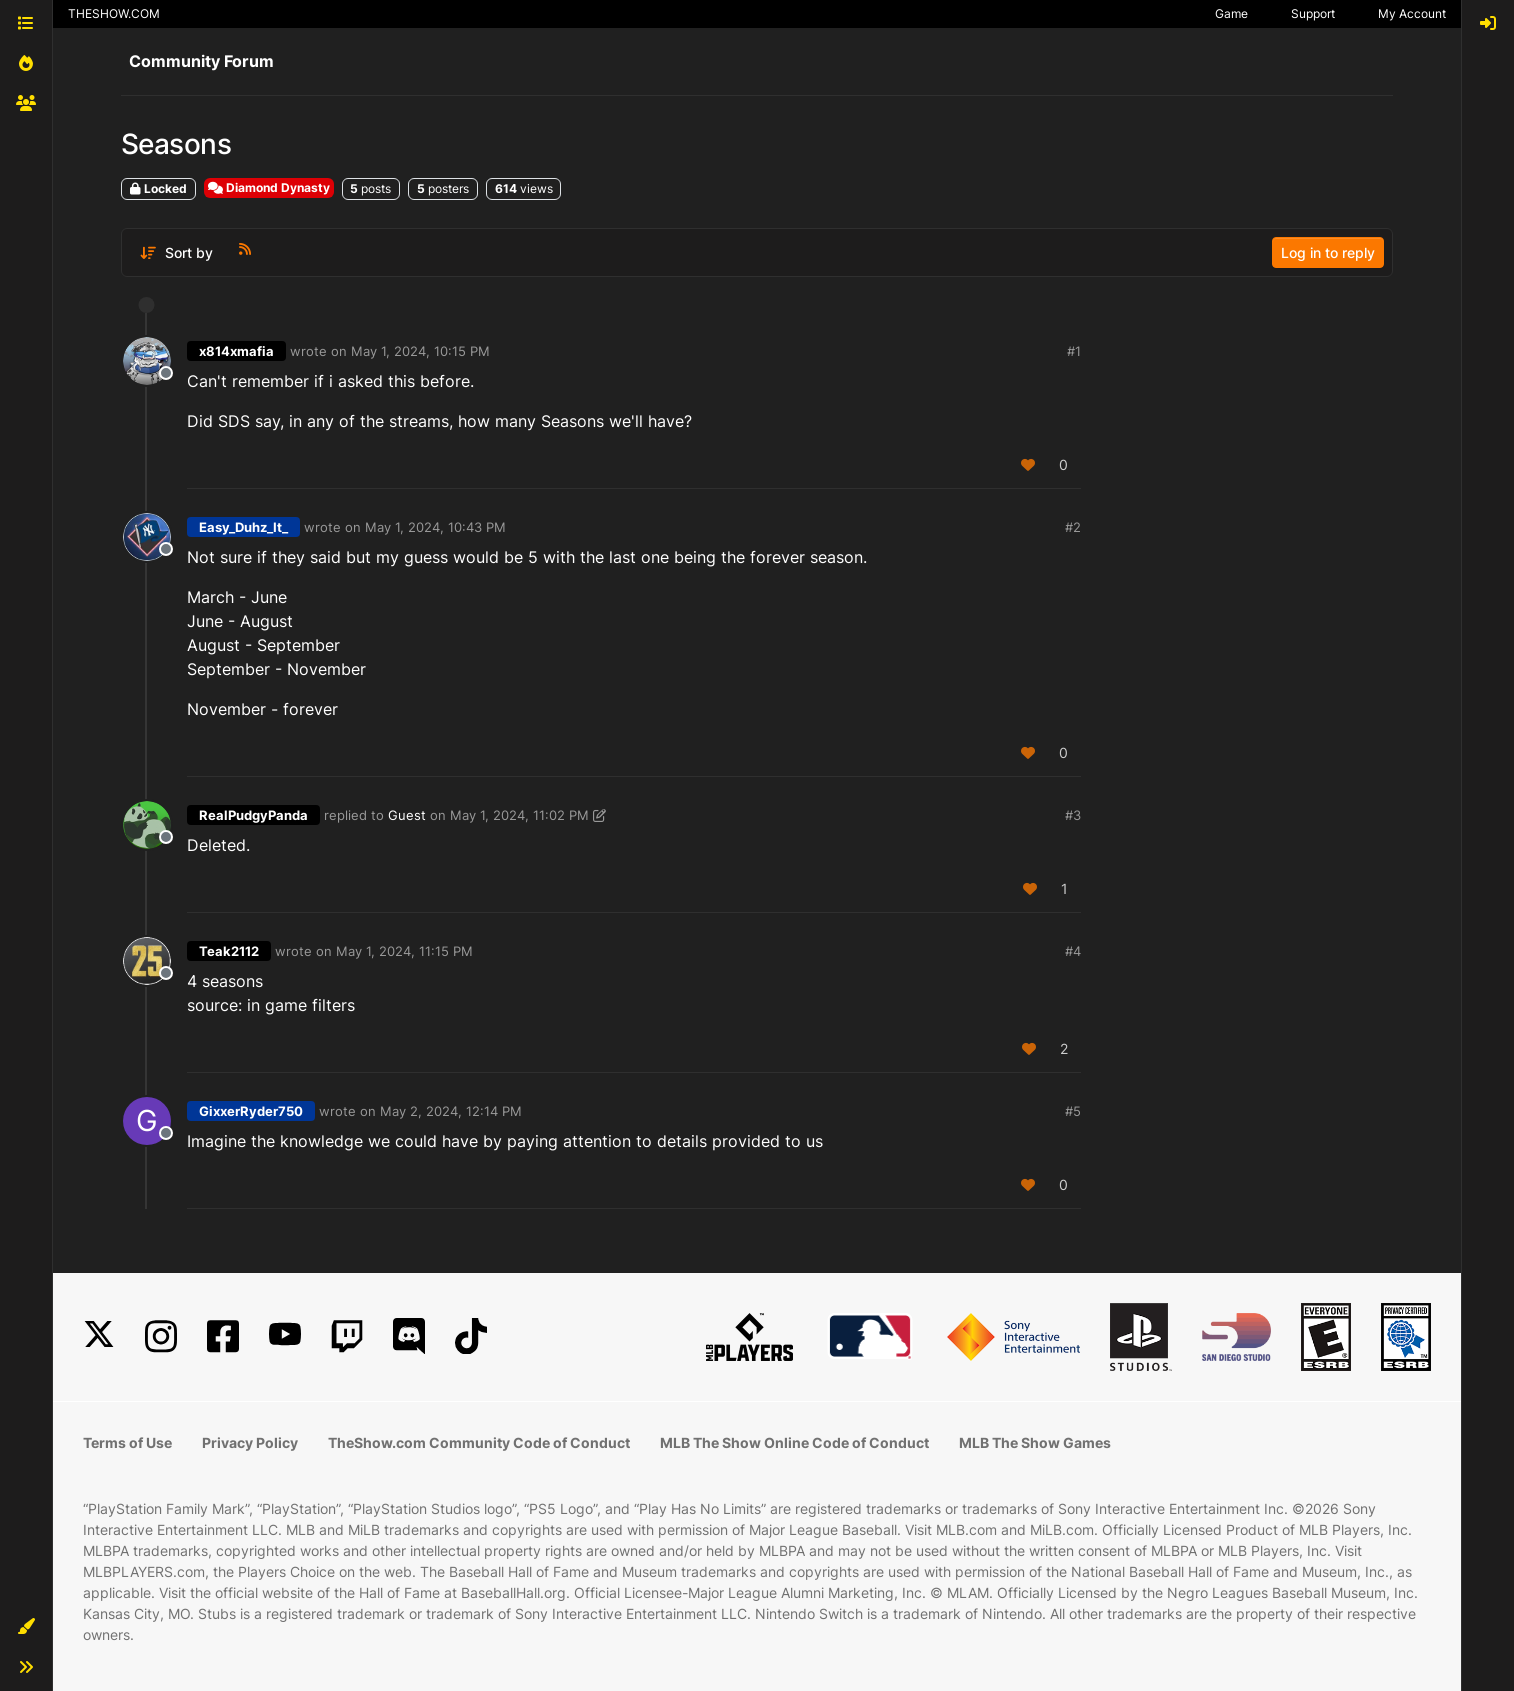 The width and height of the screenshot is (1514, 1691). What do you see at coordinates (1231, 13) in the screenshot?
I see `Game` at bounding box center [1231, 13].